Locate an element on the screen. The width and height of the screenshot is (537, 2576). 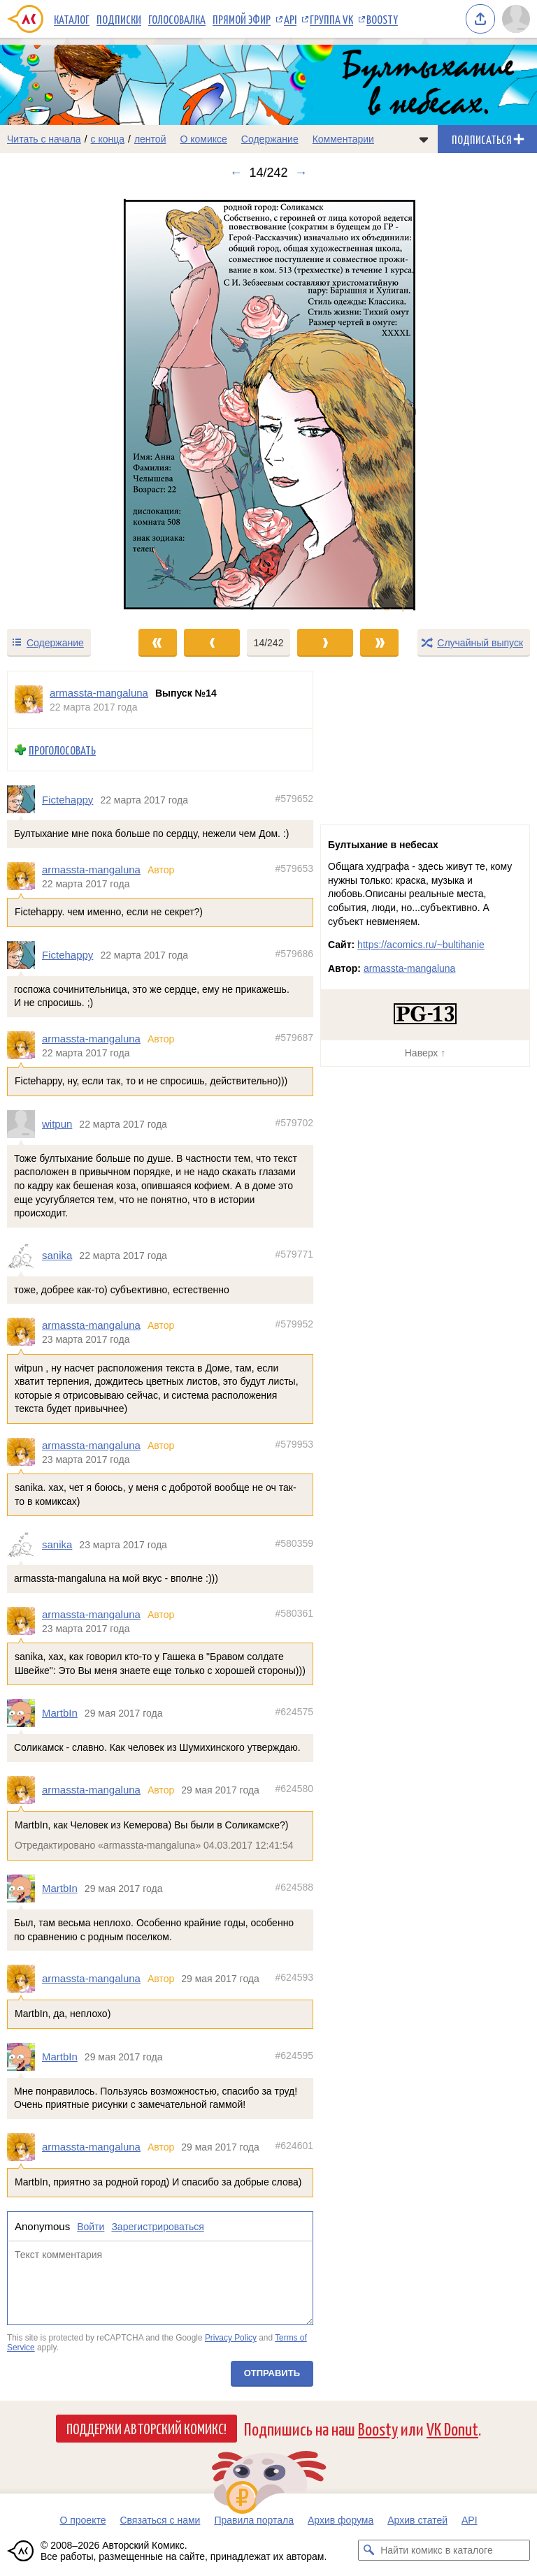
[Переход к следующему выпуску] is located at coordinates (268, 404).